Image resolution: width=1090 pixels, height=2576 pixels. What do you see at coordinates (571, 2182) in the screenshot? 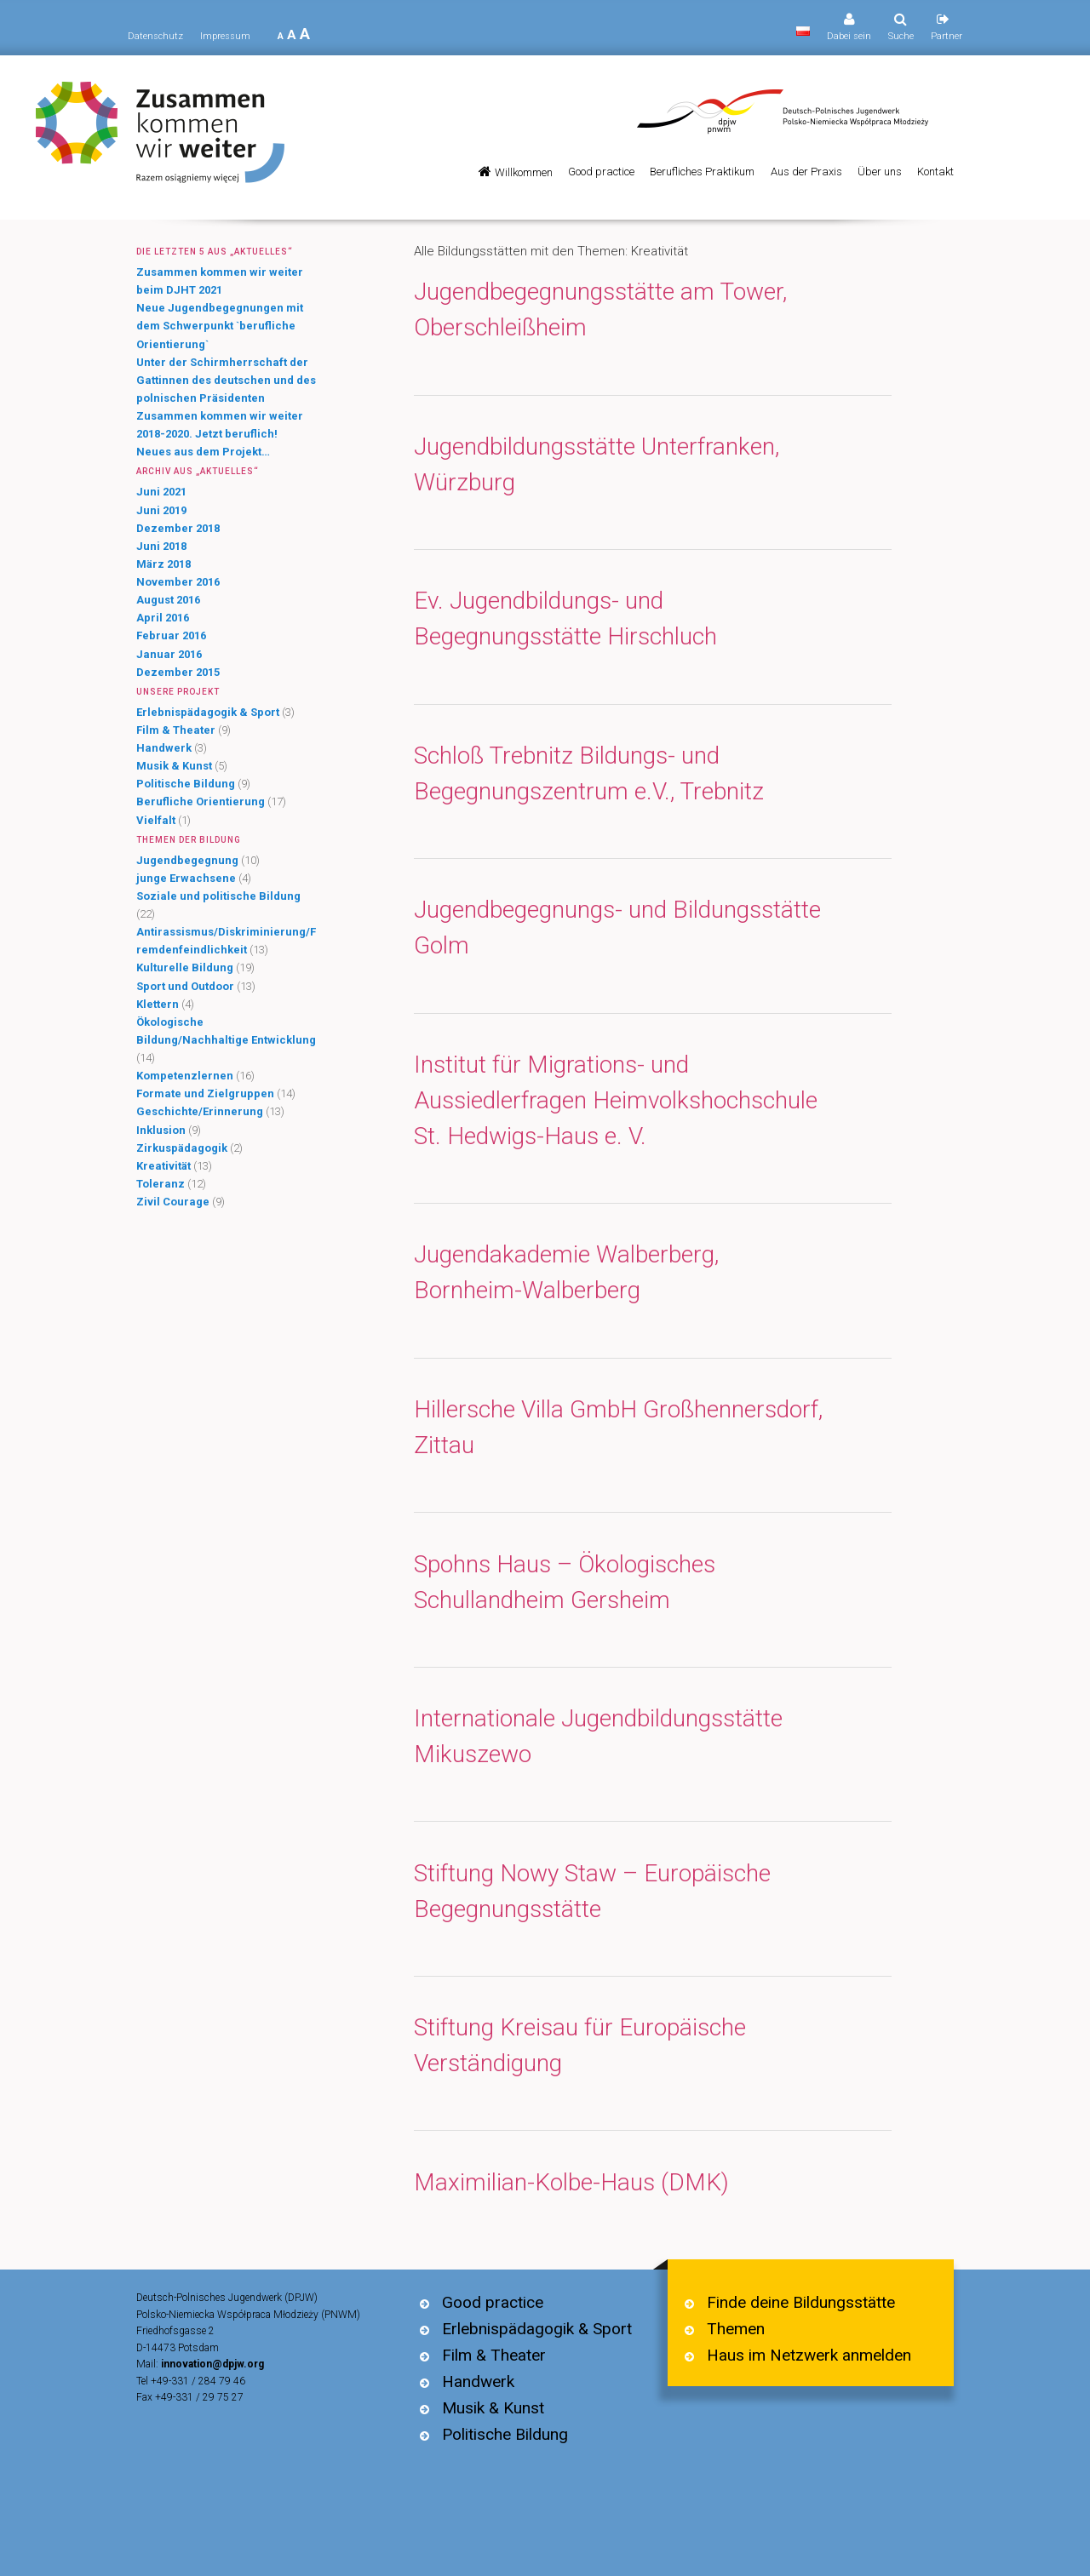
I see `Maximilian-Kolbe-Haus (DMK)` at bounding box center [571, 2182].